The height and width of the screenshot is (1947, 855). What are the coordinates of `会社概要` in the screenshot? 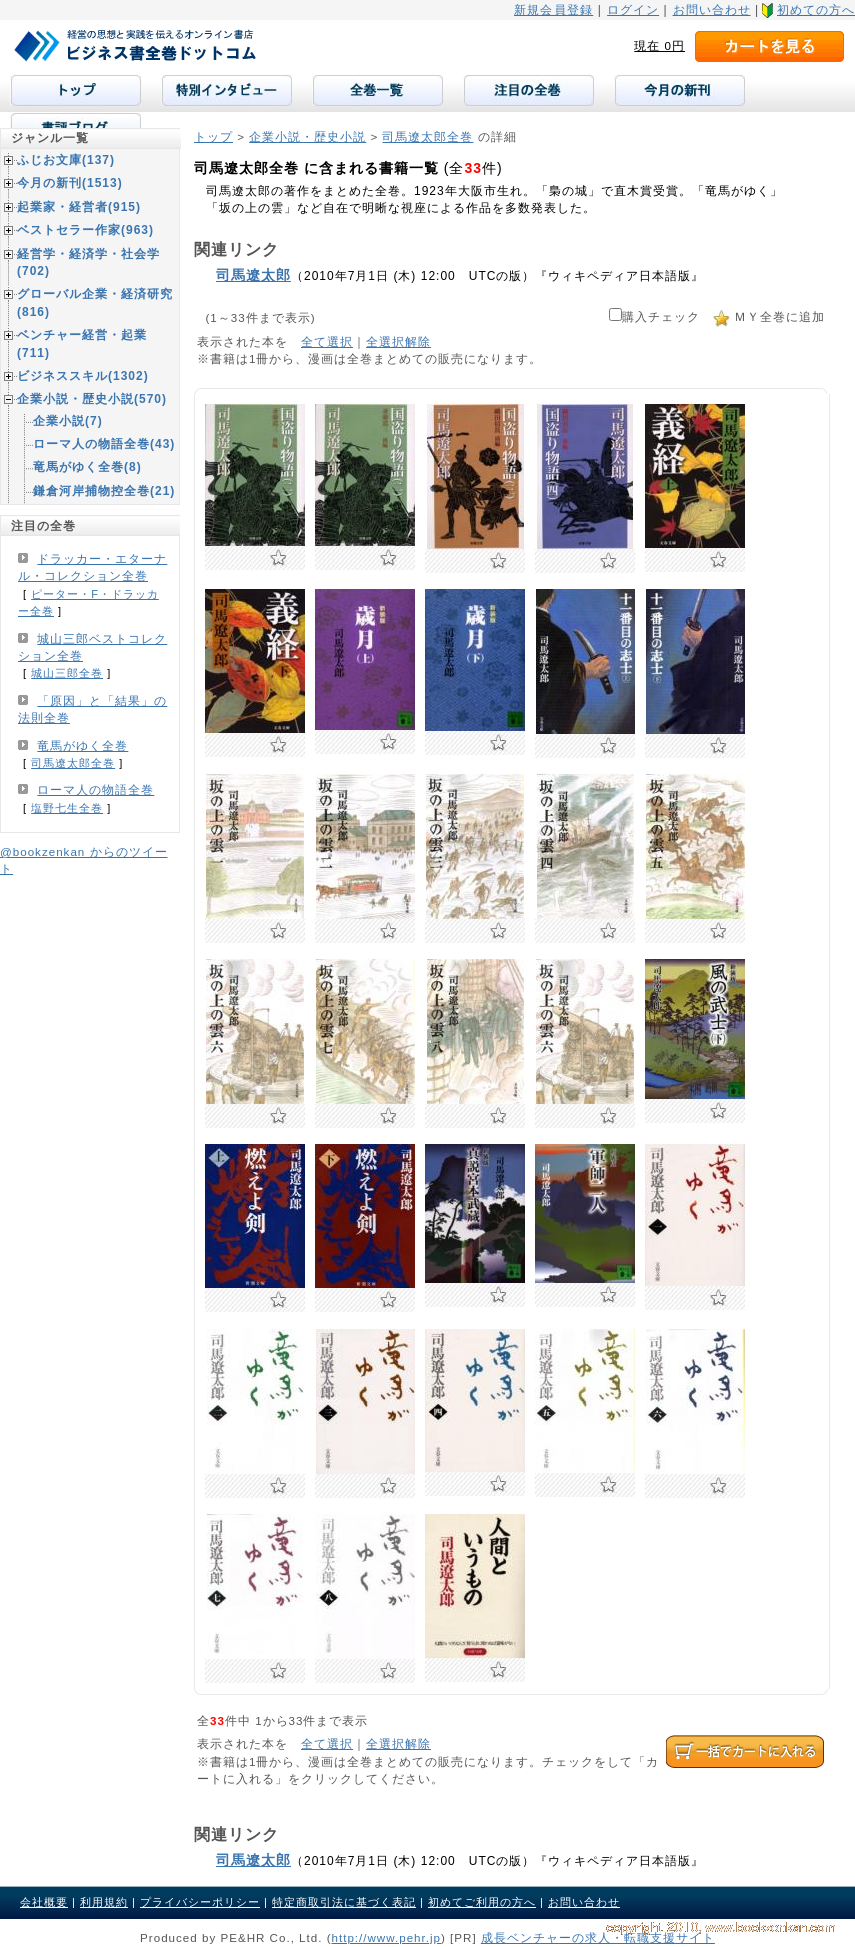 It's located at (44, 1902).